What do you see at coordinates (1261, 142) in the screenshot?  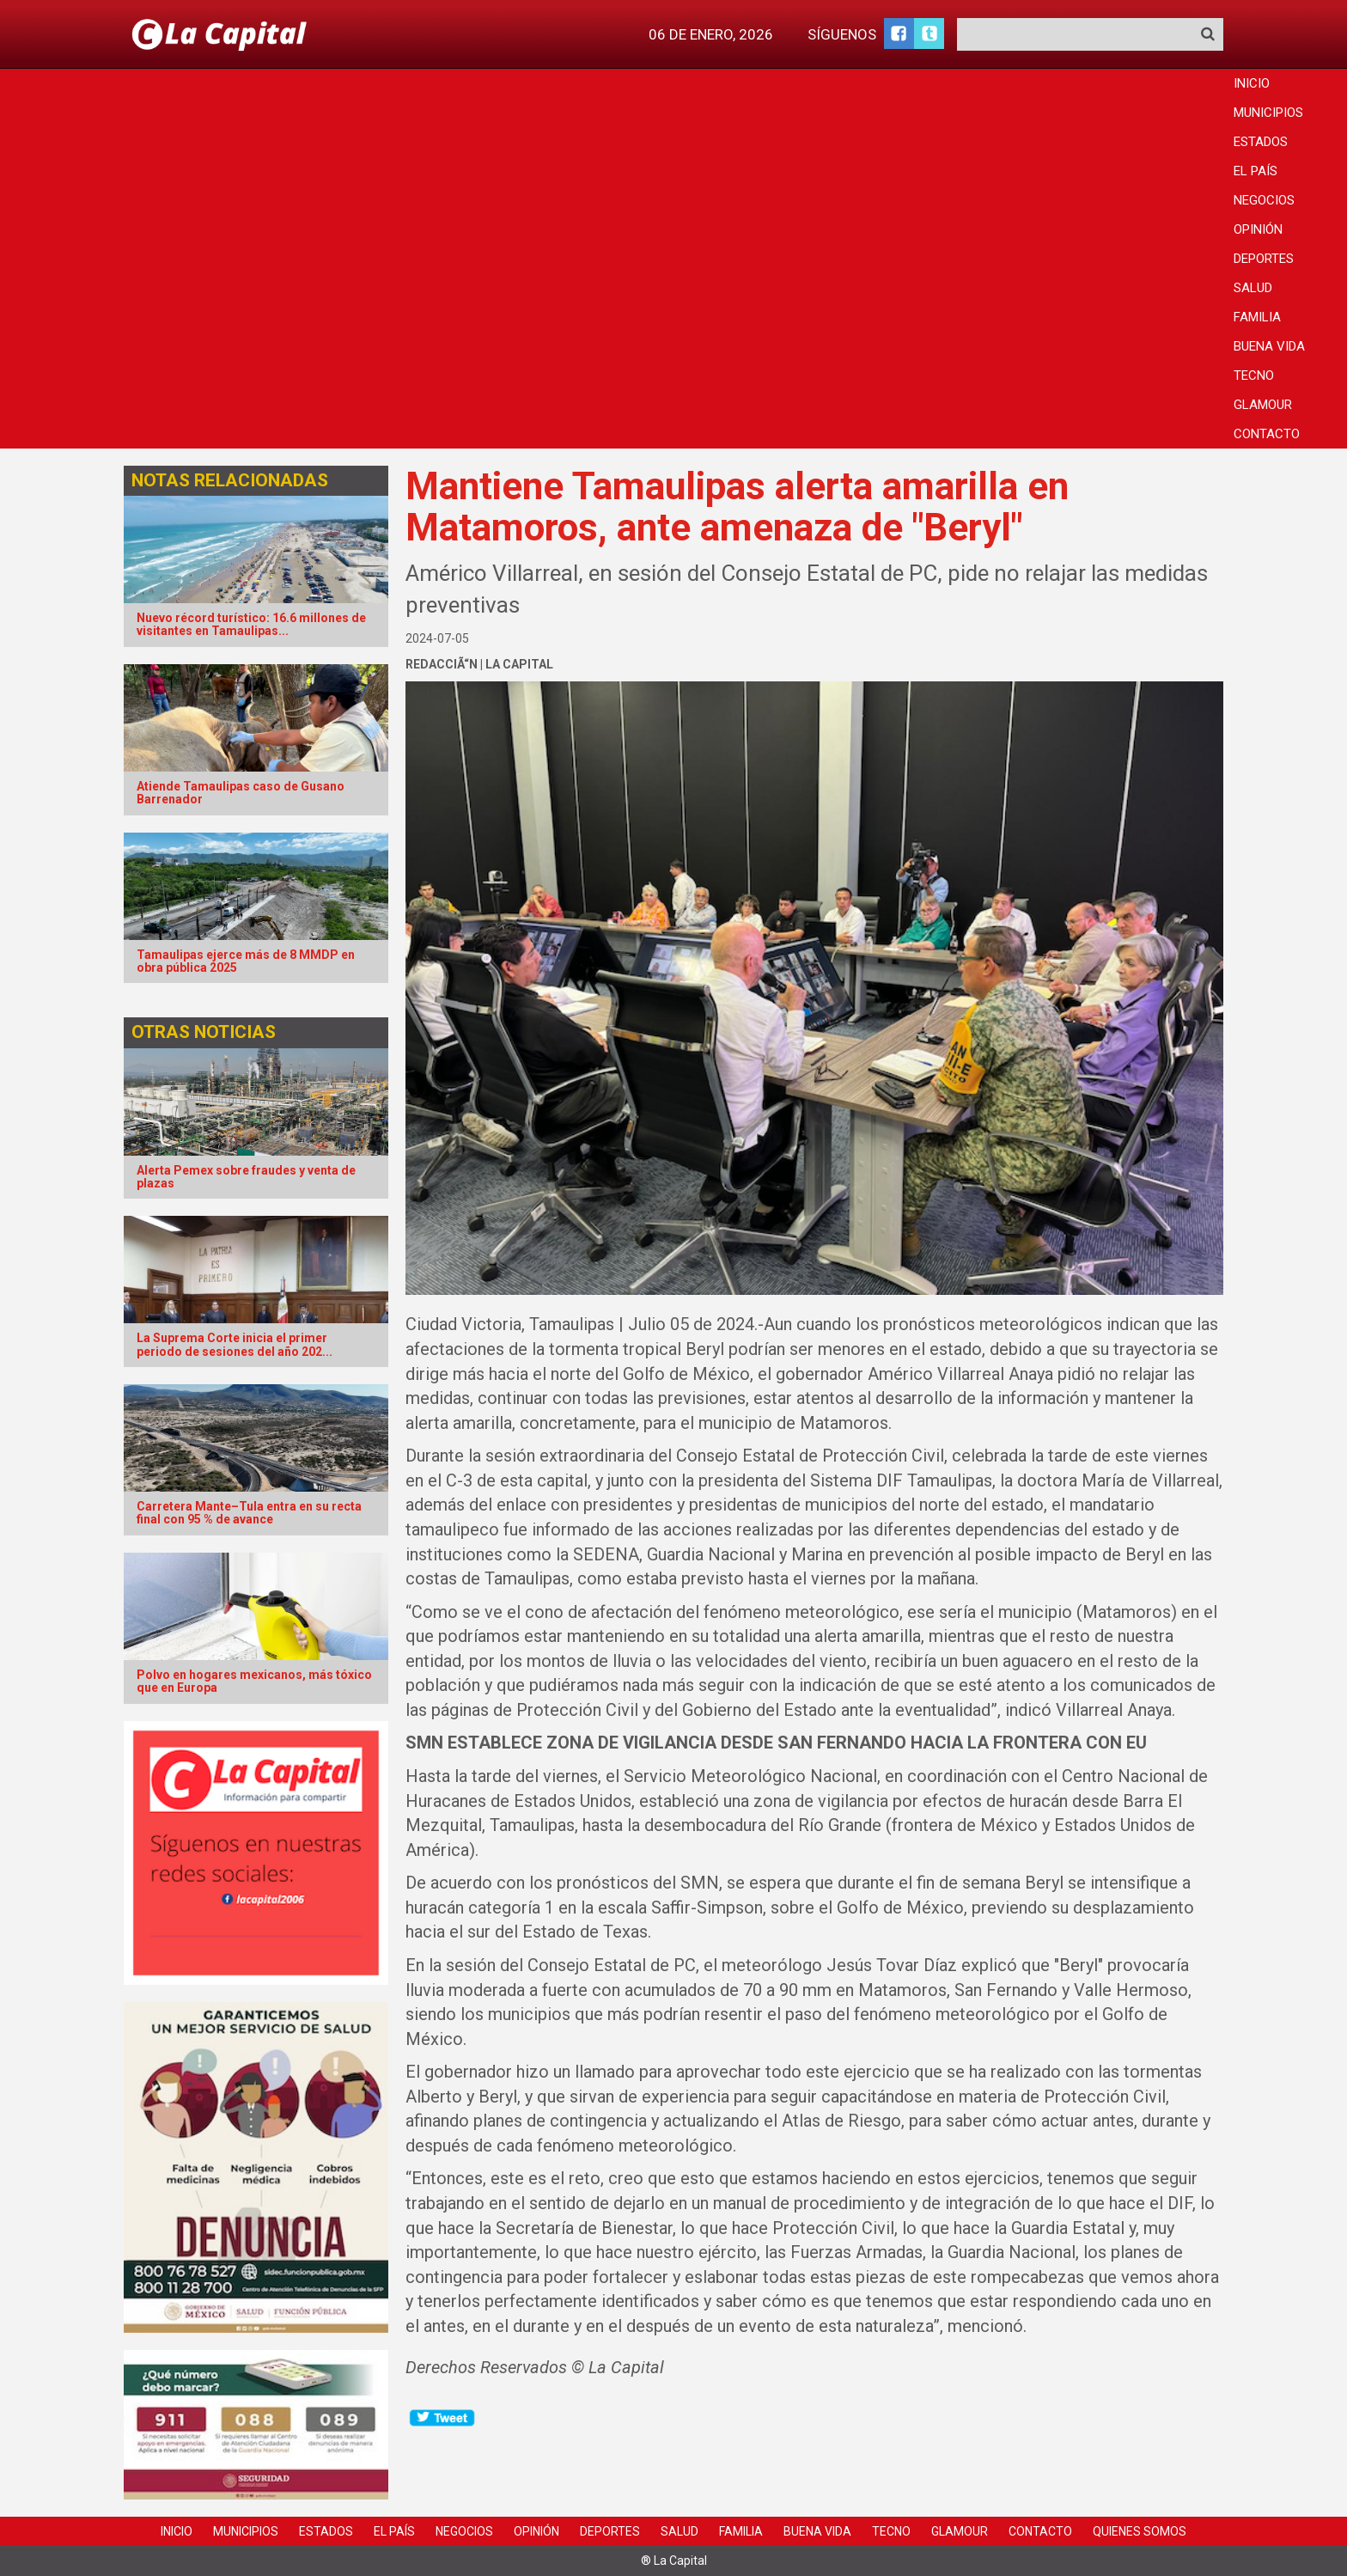 I see `Estados` at bounding box center [1261, 142].